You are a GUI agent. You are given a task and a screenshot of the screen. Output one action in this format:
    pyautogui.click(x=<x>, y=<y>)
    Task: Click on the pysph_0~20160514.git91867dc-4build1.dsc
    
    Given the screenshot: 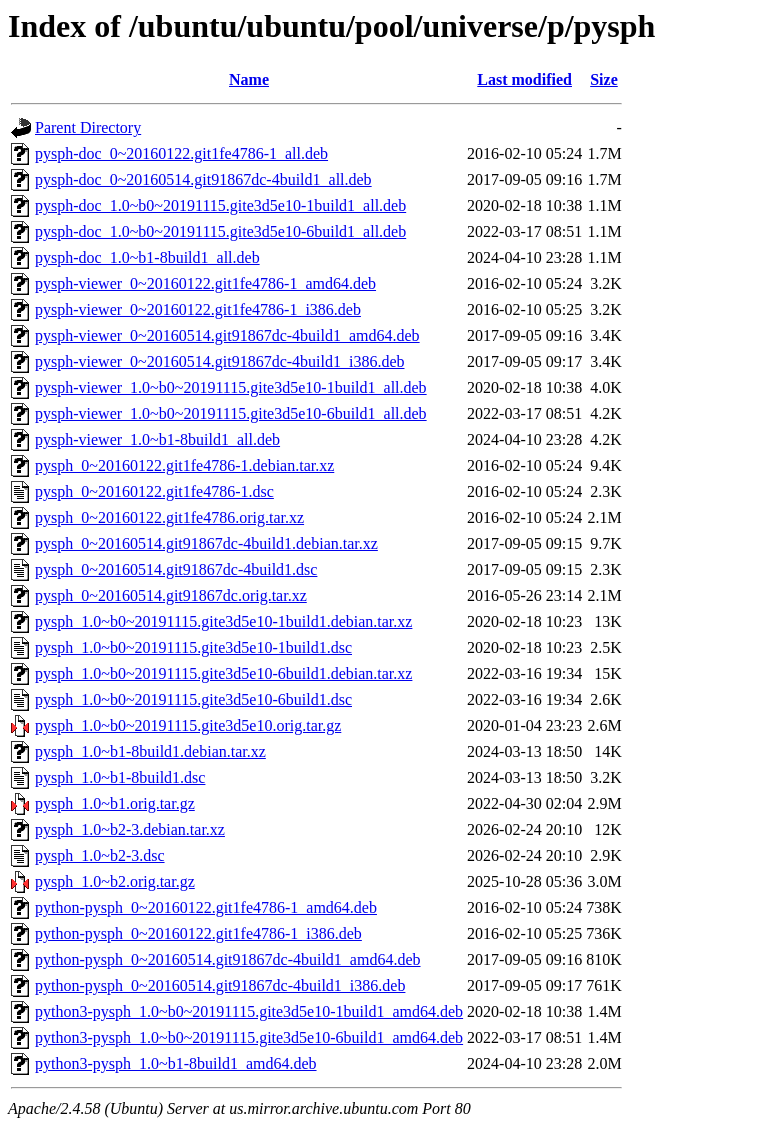 What is the action you would take?
    pyautogui.click(x=176, y=569)
    